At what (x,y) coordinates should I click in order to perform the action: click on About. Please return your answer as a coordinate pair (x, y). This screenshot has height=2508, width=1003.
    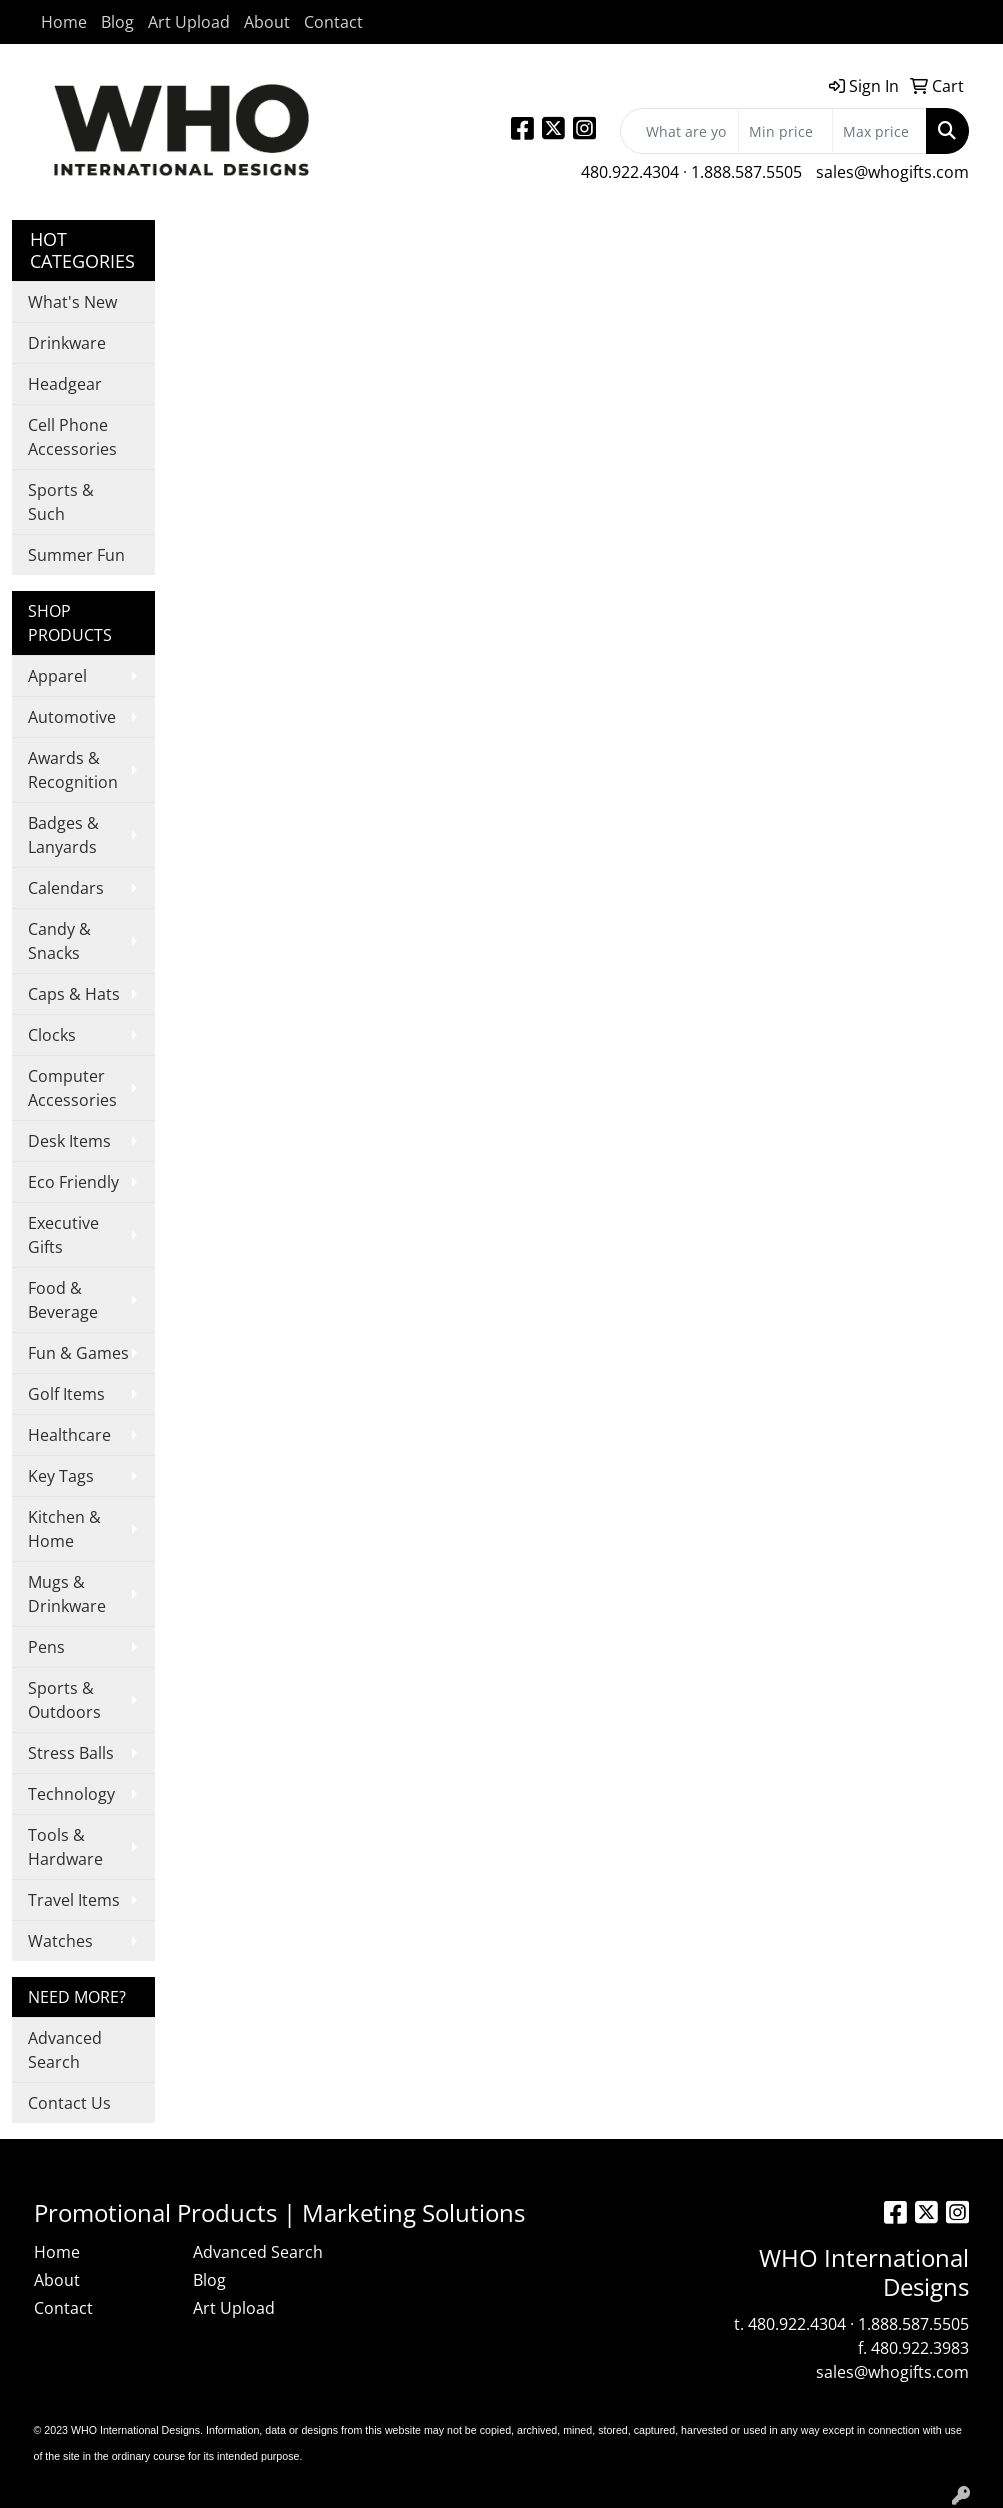
    Looking at the image, I should click on (267, 22).